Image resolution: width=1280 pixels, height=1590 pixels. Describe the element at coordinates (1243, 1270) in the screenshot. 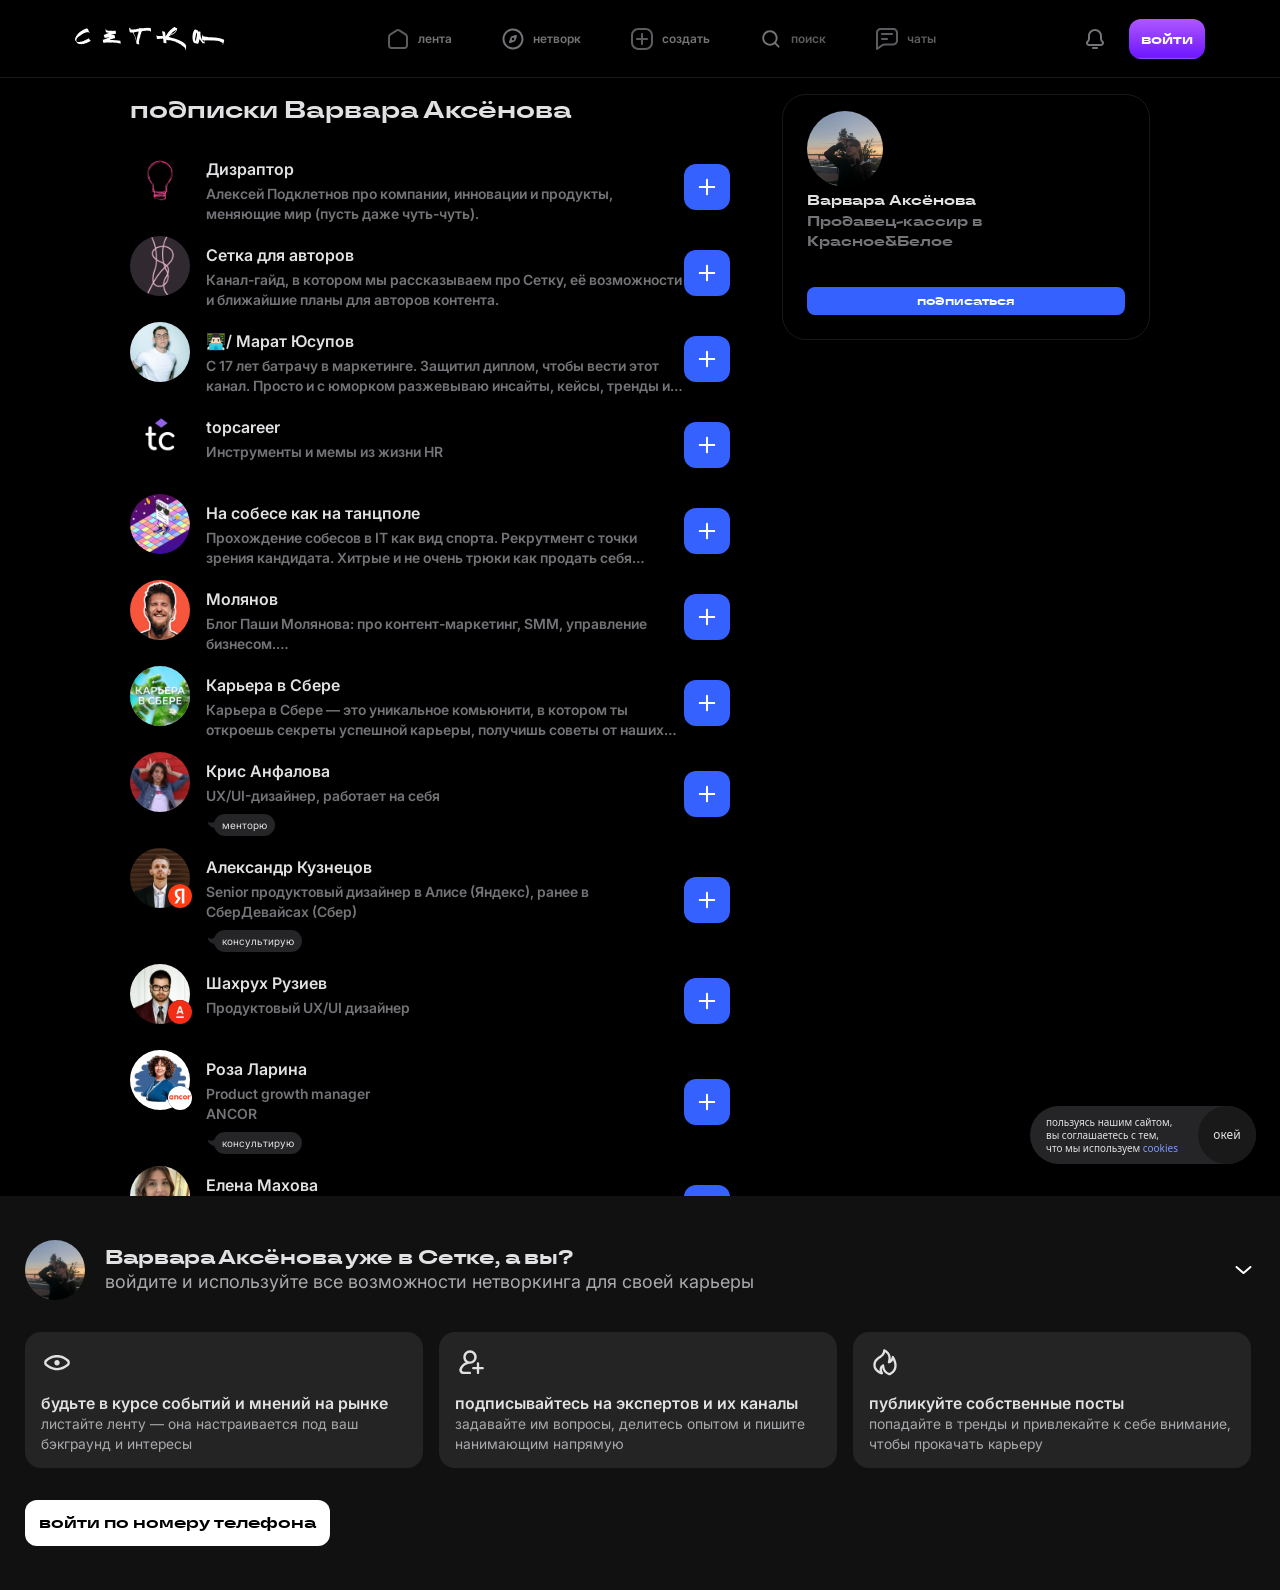

I see `[Свернуть баннер]` at that location.